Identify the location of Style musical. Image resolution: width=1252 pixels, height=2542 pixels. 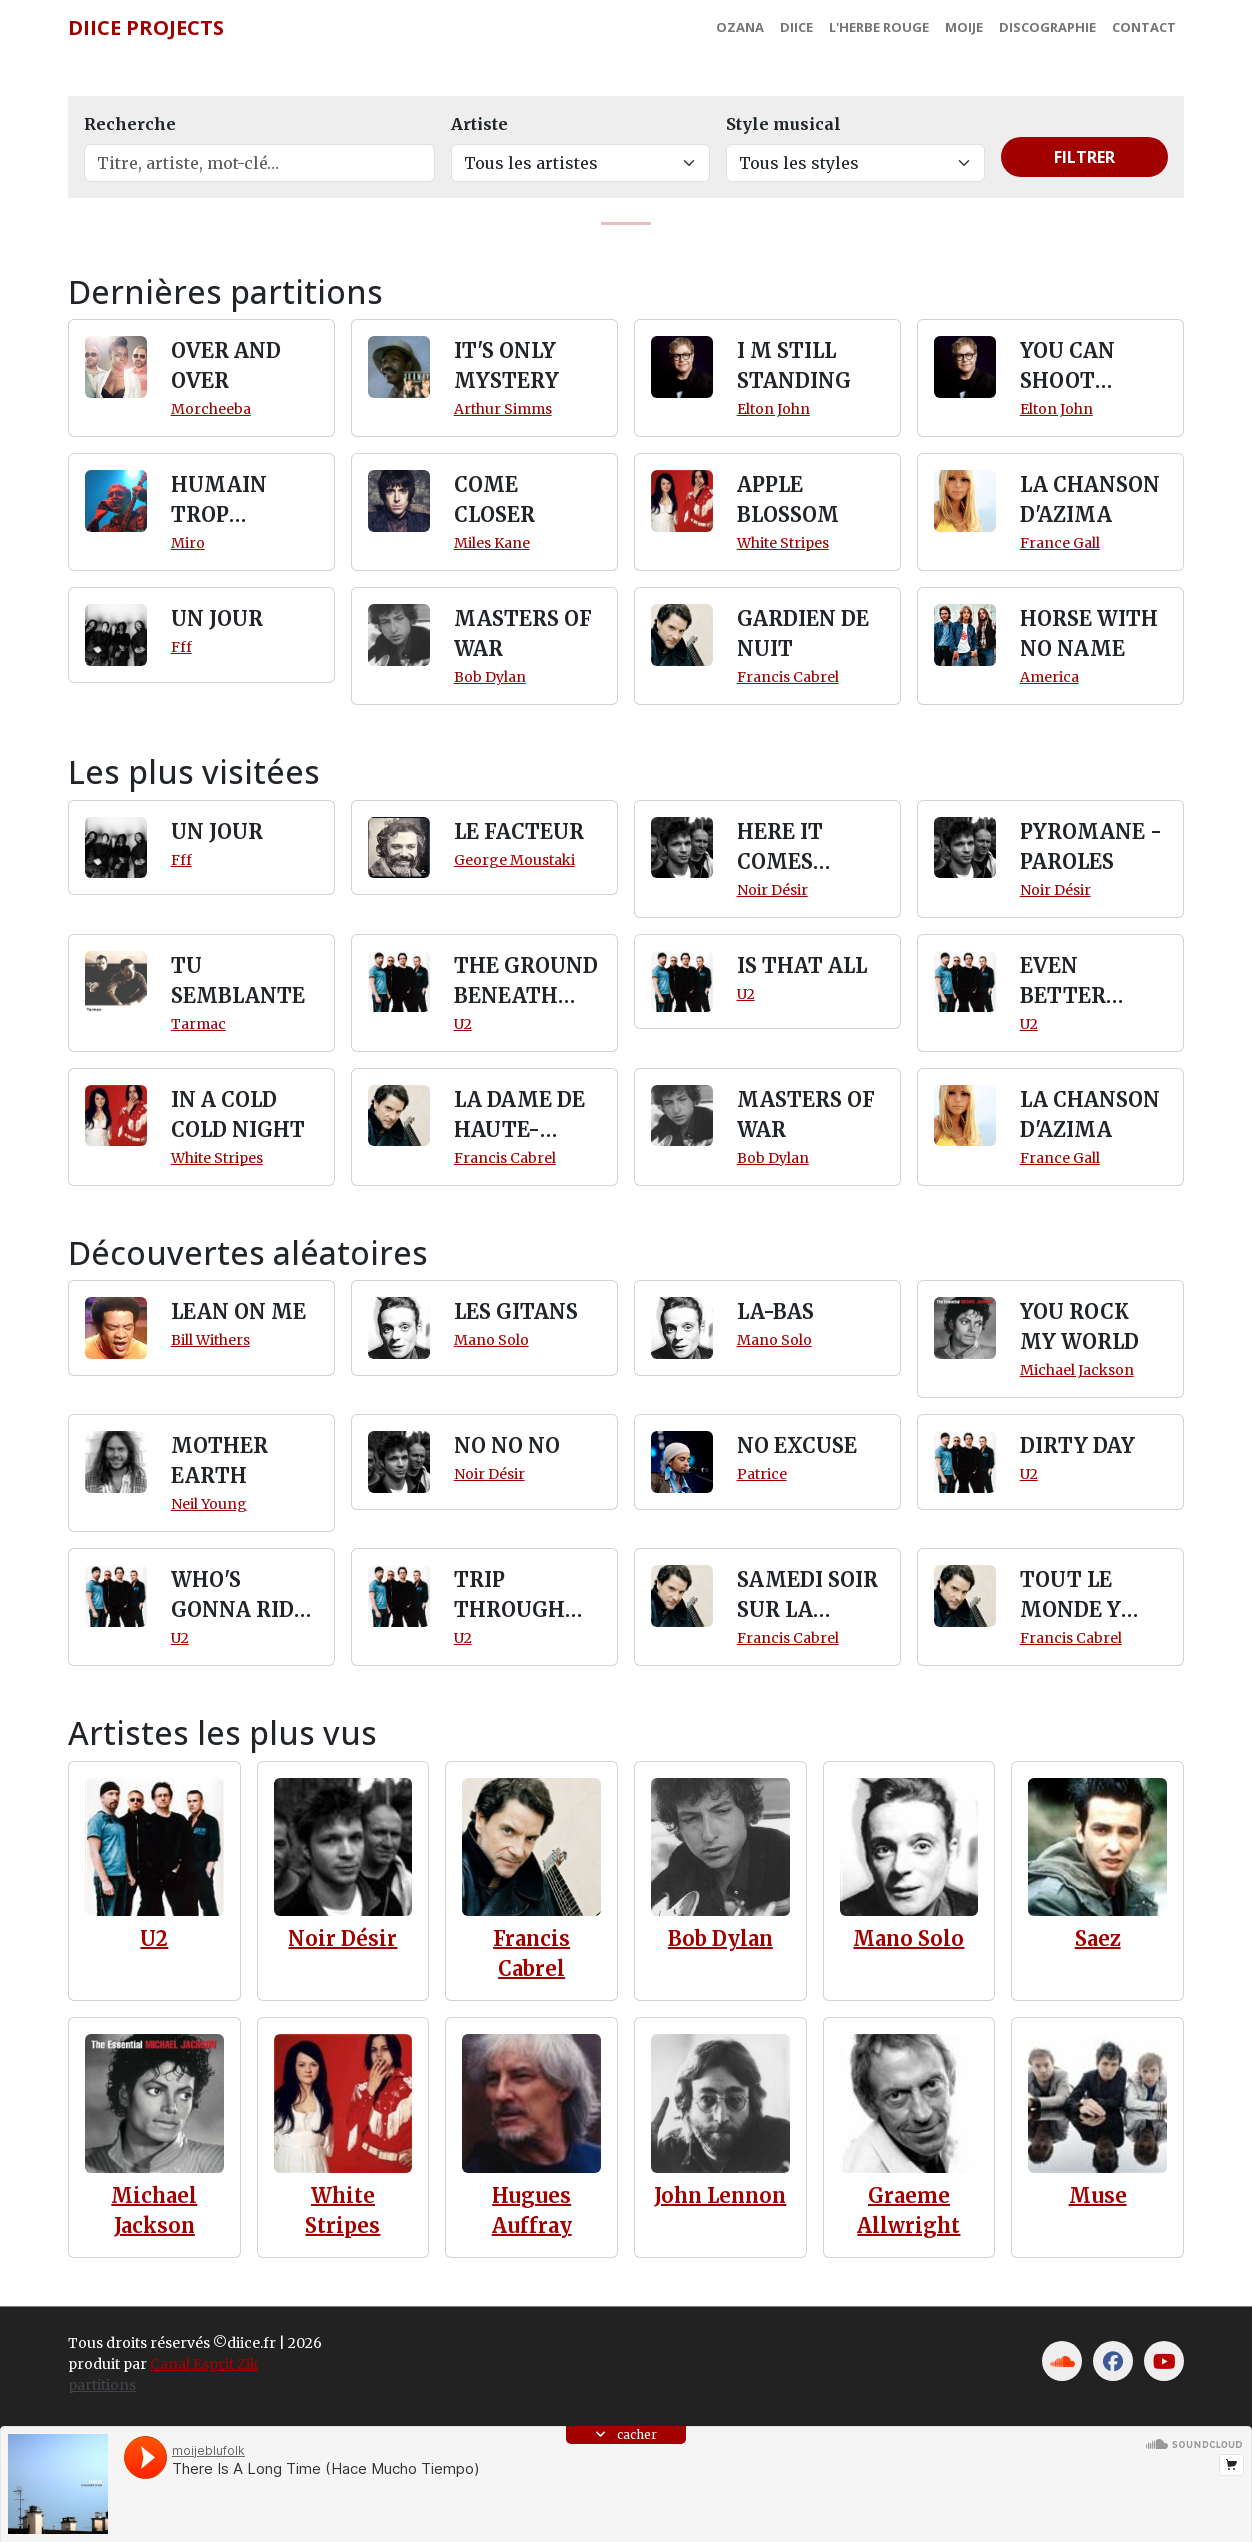
(783, 124).